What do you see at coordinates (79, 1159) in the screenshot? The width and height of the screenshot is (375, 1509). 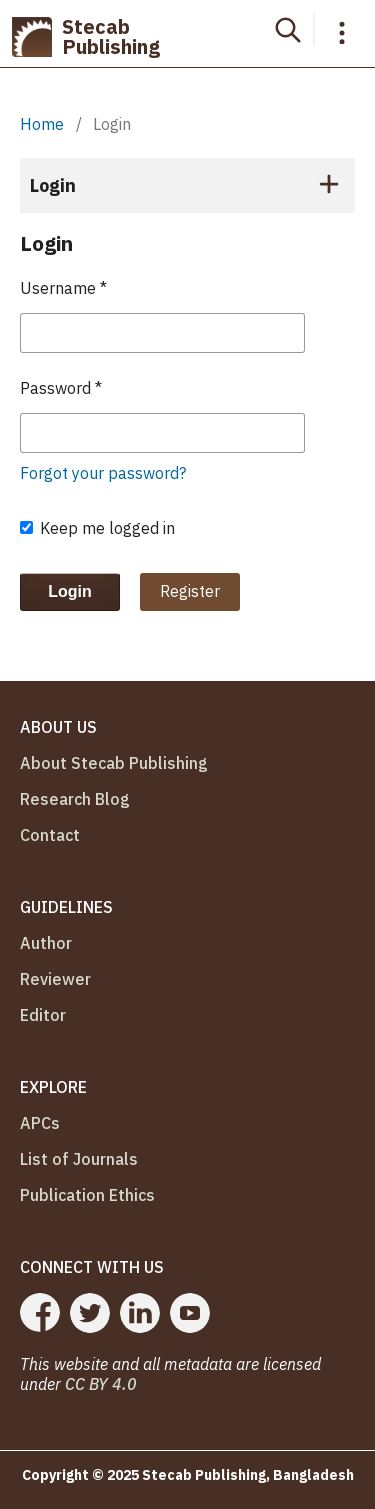 I see `List of Journals` at bounding box center [79, 1159].